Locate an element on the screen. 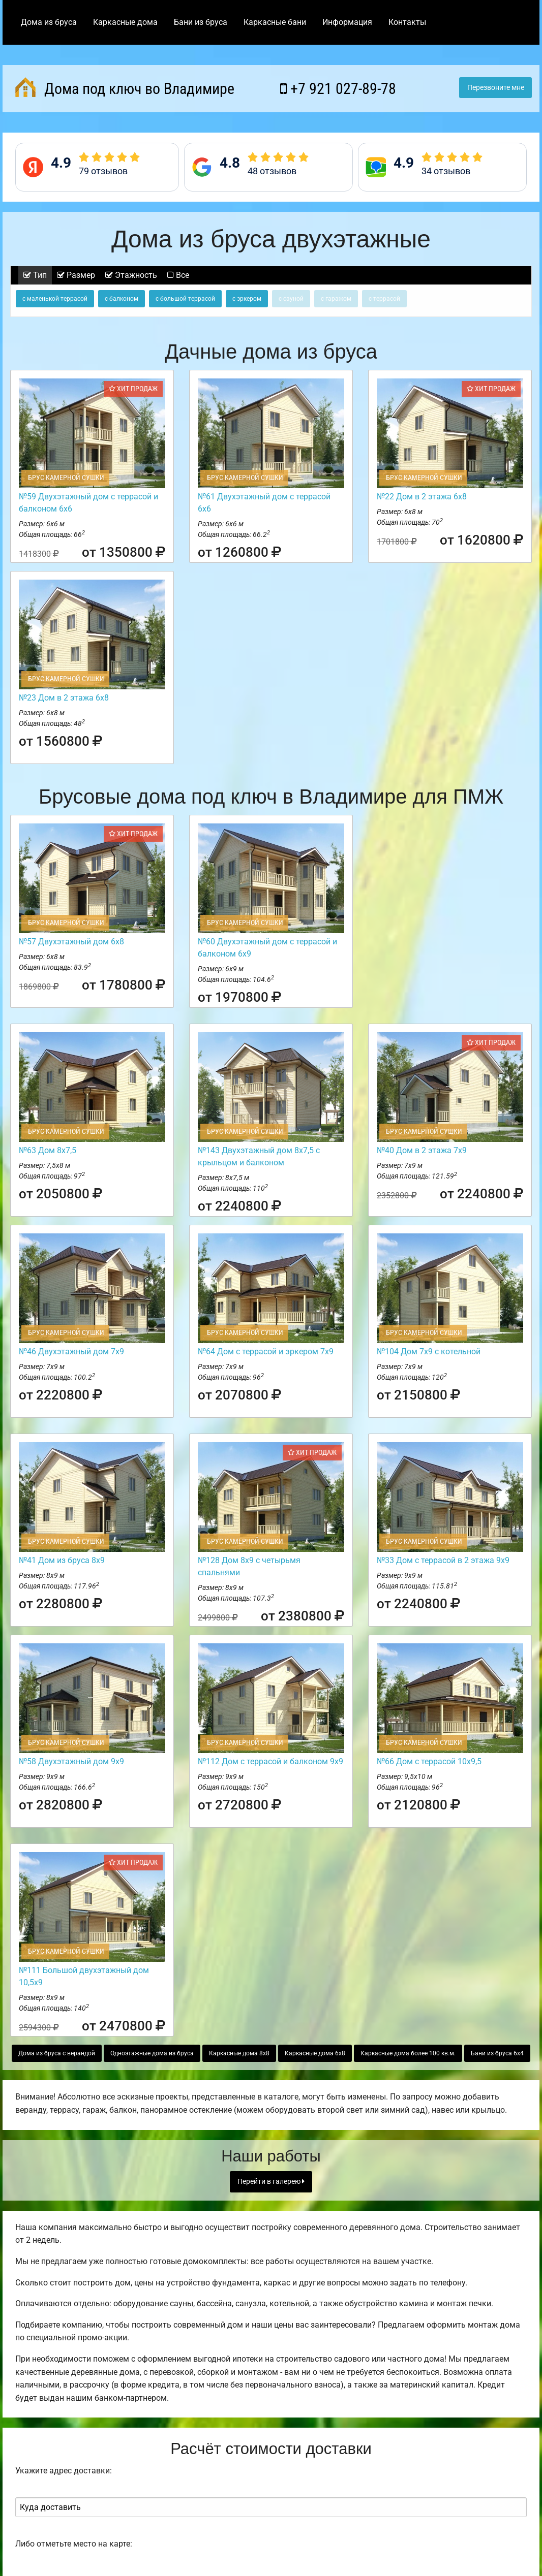  №58 Двухэтажный дом 9х9 is located at coordinates (71, 1761).